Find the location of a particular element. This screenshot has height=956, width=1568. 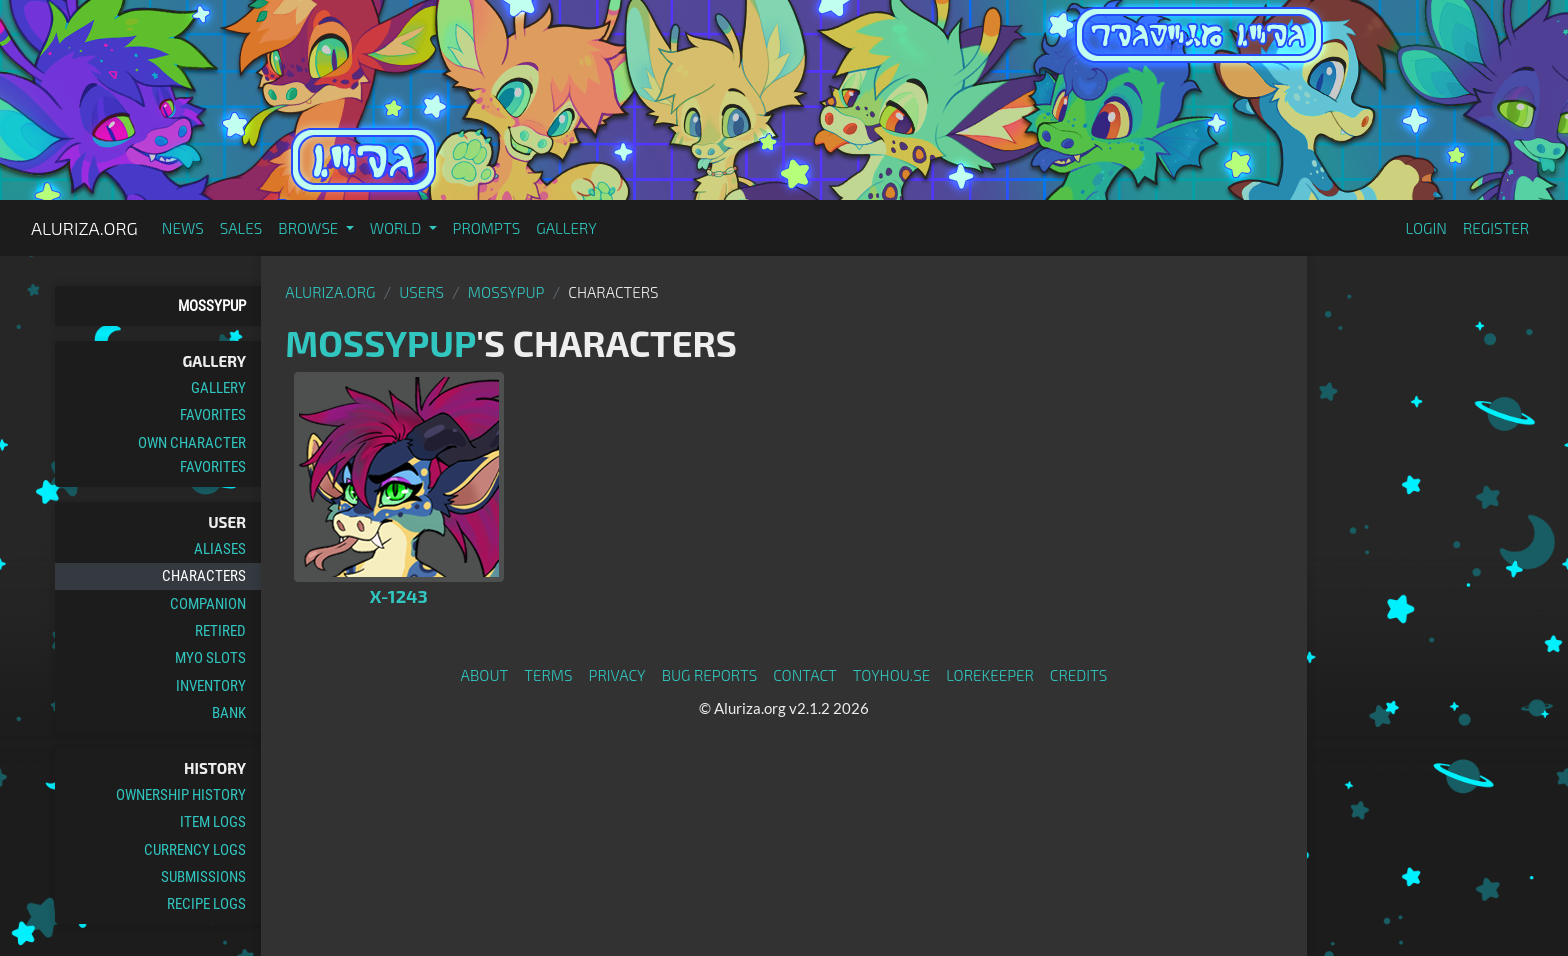

Inventory is located at coordinates (211, 686).